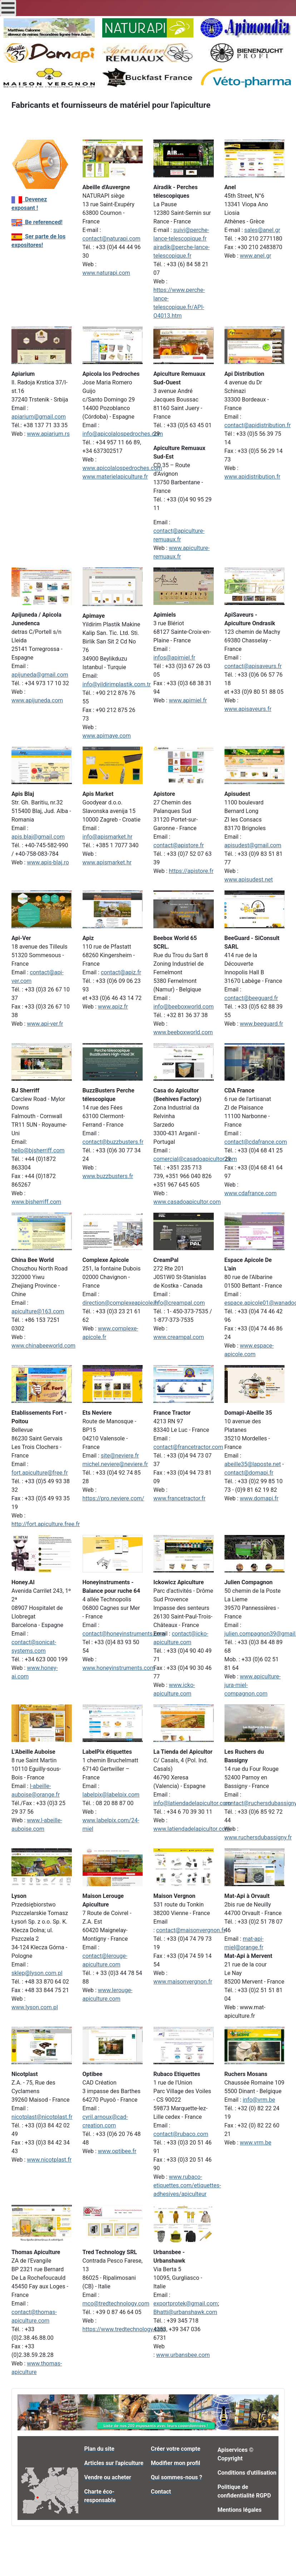 The height and width of the screenshot is (2576, 296). Describe the element at coordinates (111, 238) in the screenshot. I see `contact@naturapi.com` at that location.